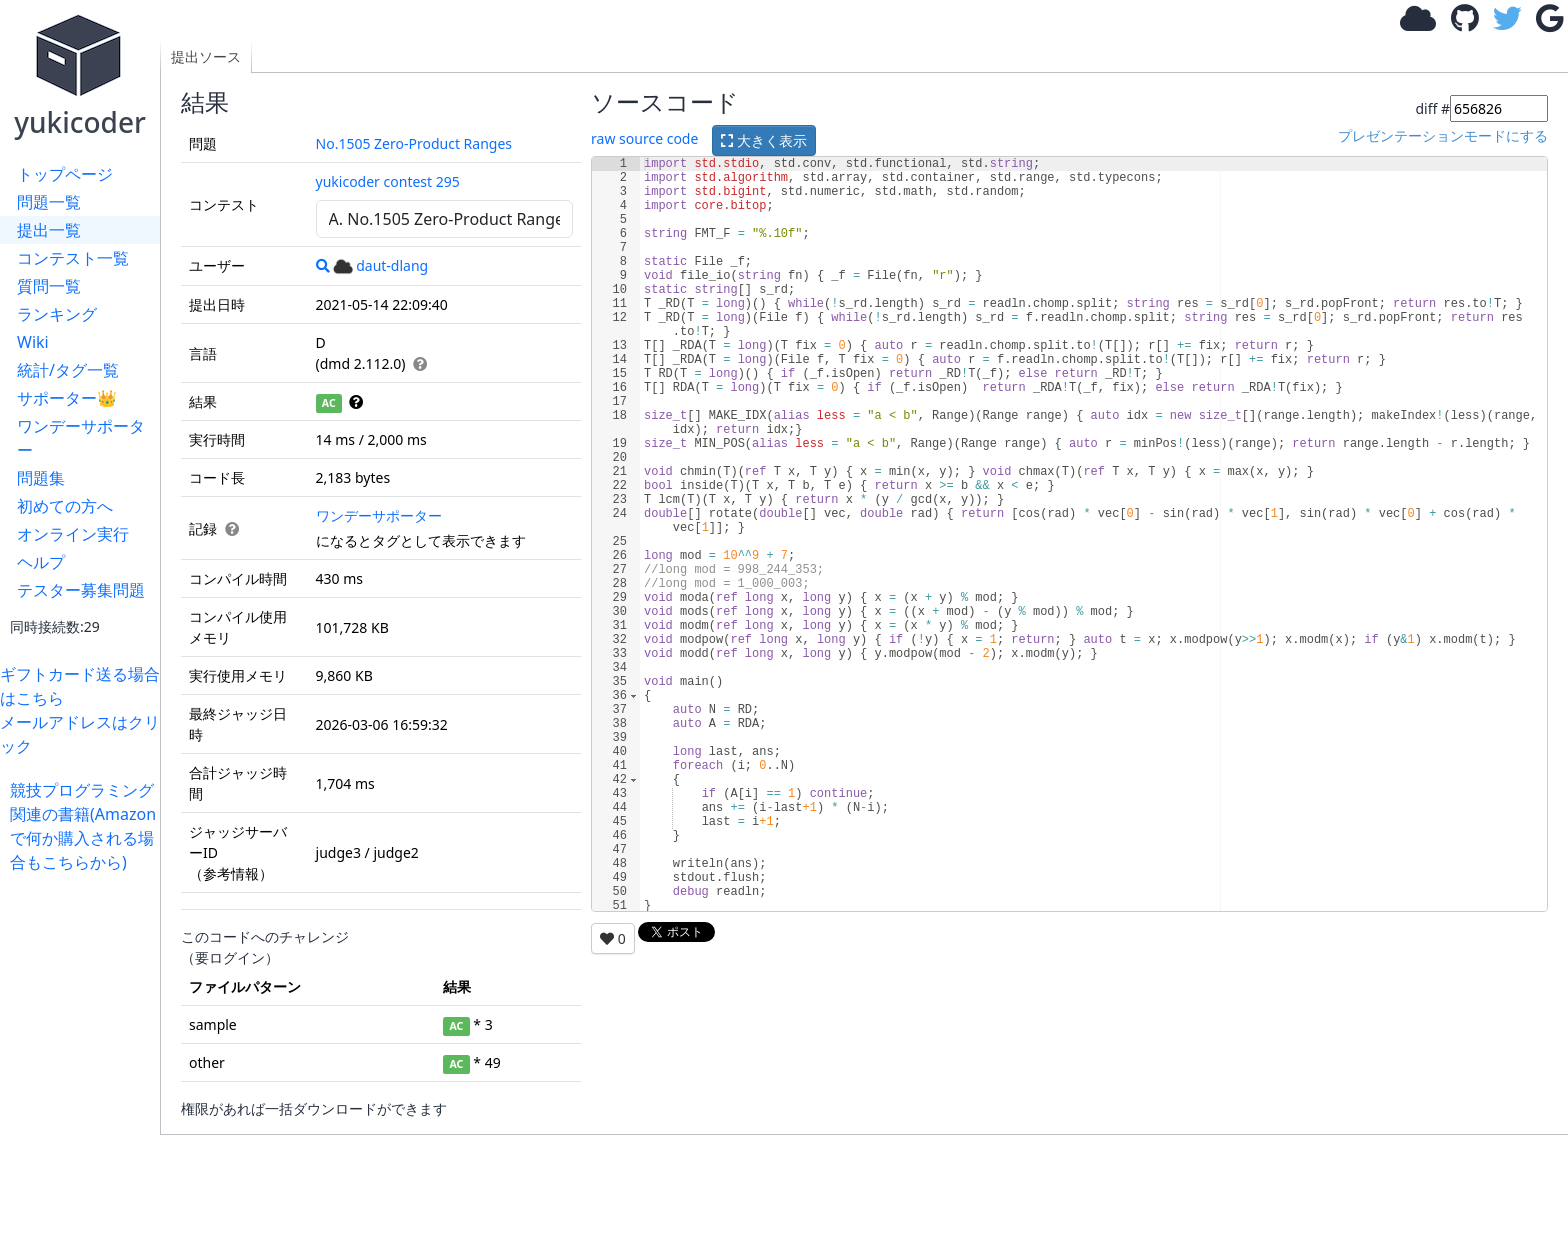 Image resolution: width=1568 pixels, height=1235 pixels. I want to click on 提出一覧, so click(49, 230).